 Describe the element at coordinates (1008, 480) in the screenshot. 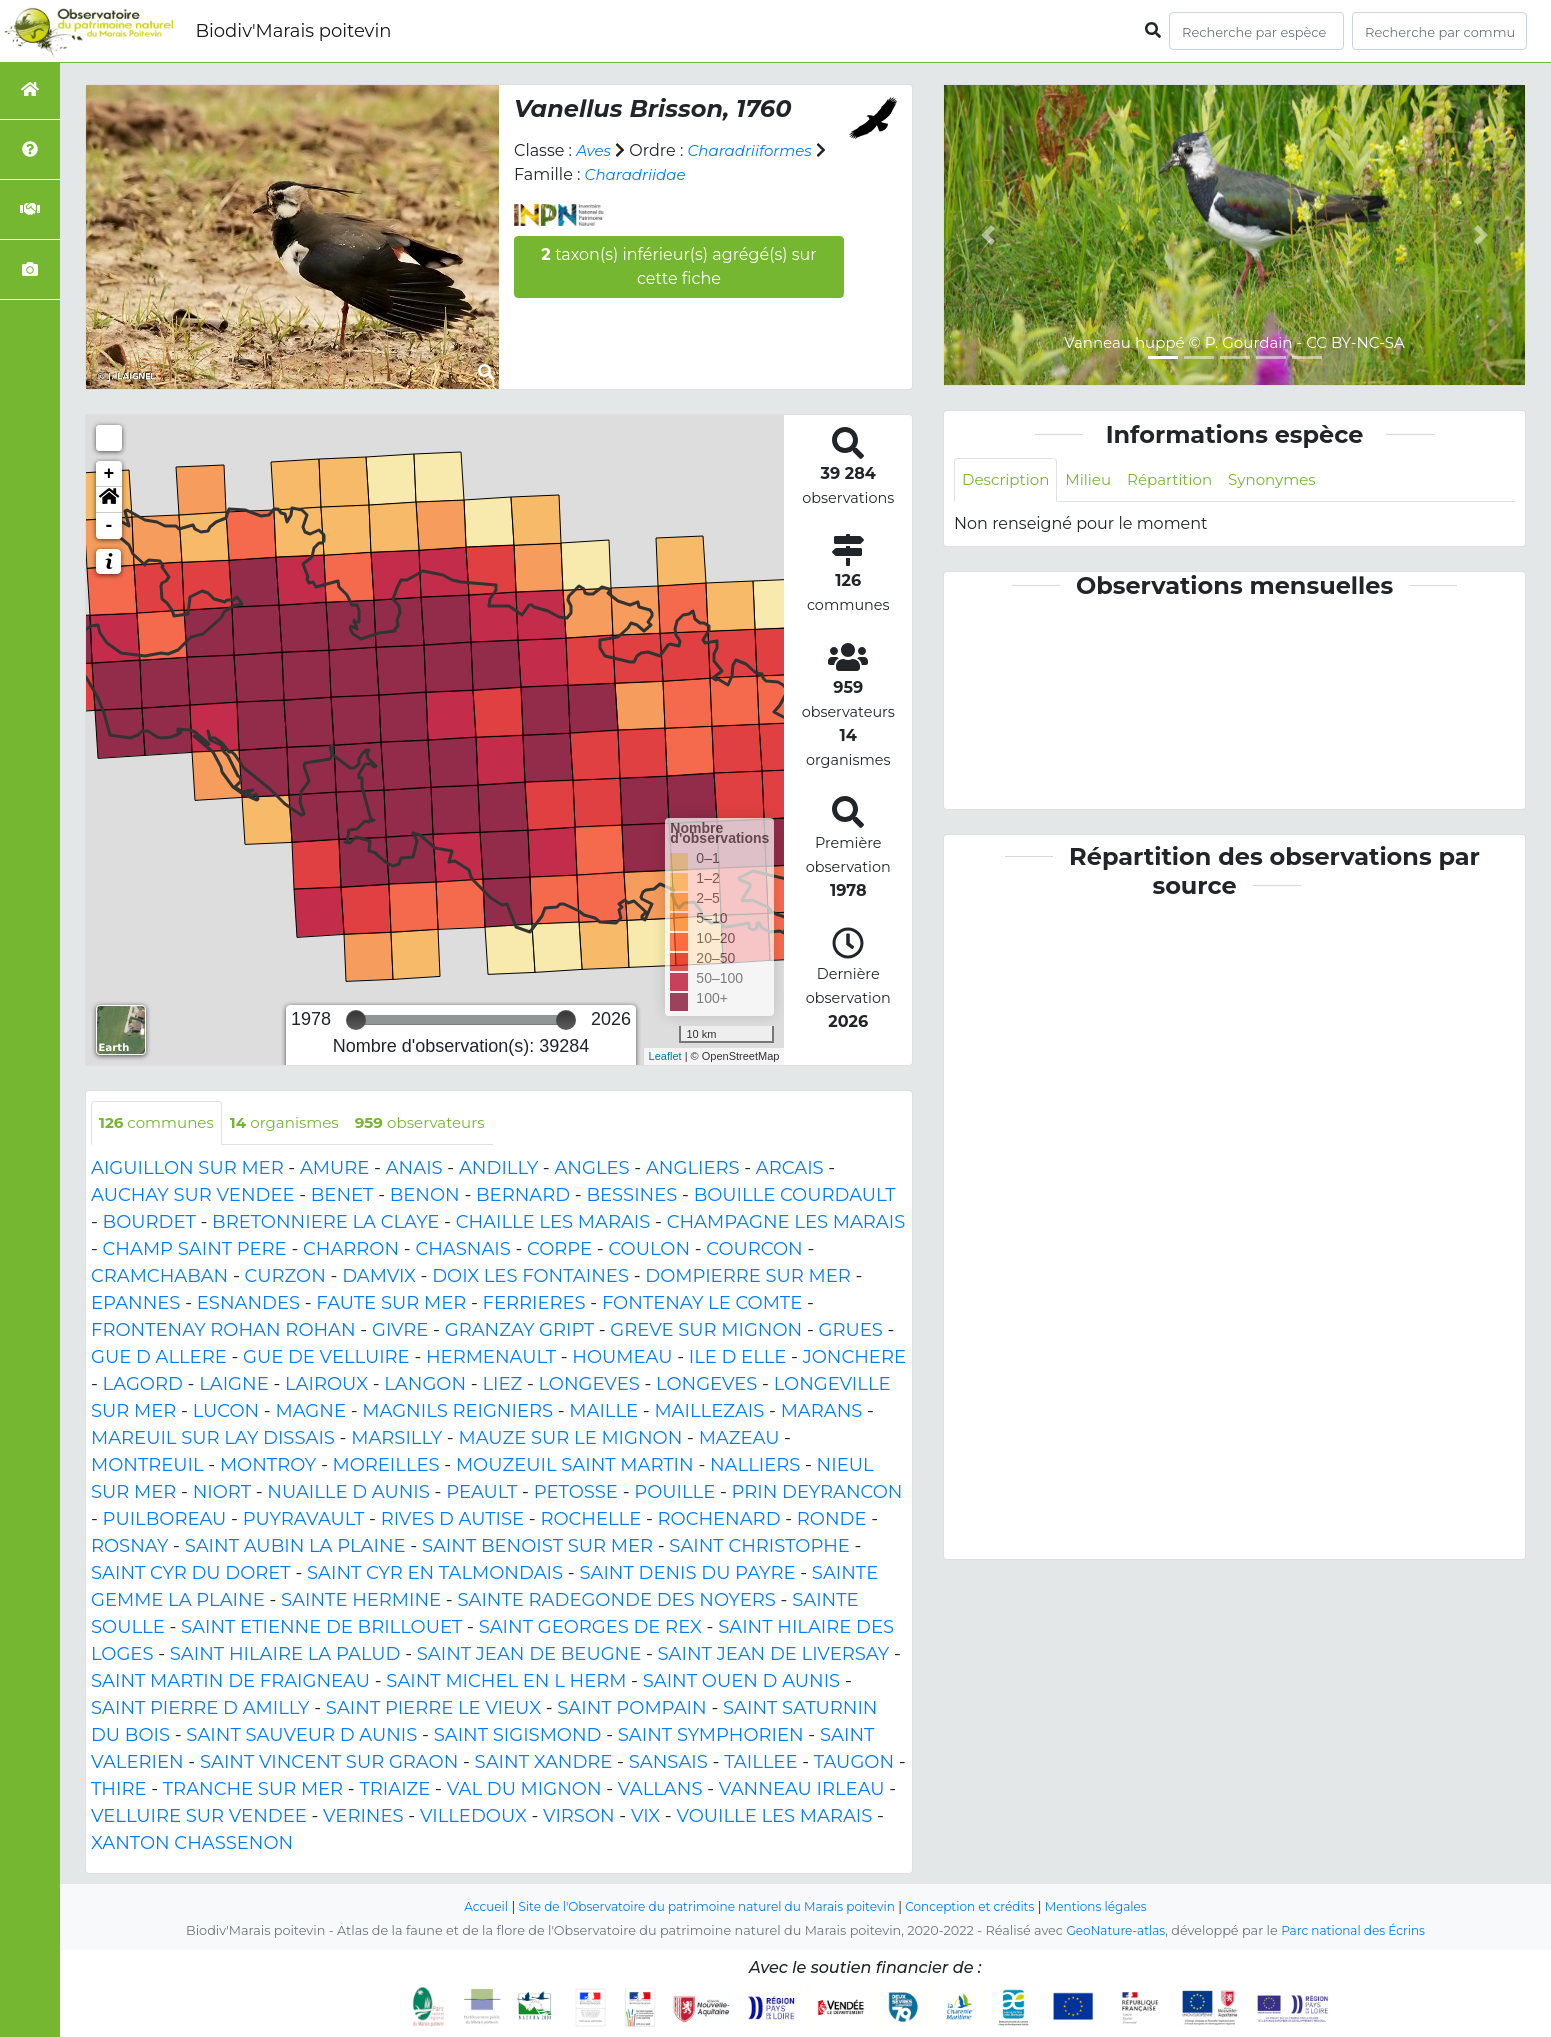

I see `Description` at that location.